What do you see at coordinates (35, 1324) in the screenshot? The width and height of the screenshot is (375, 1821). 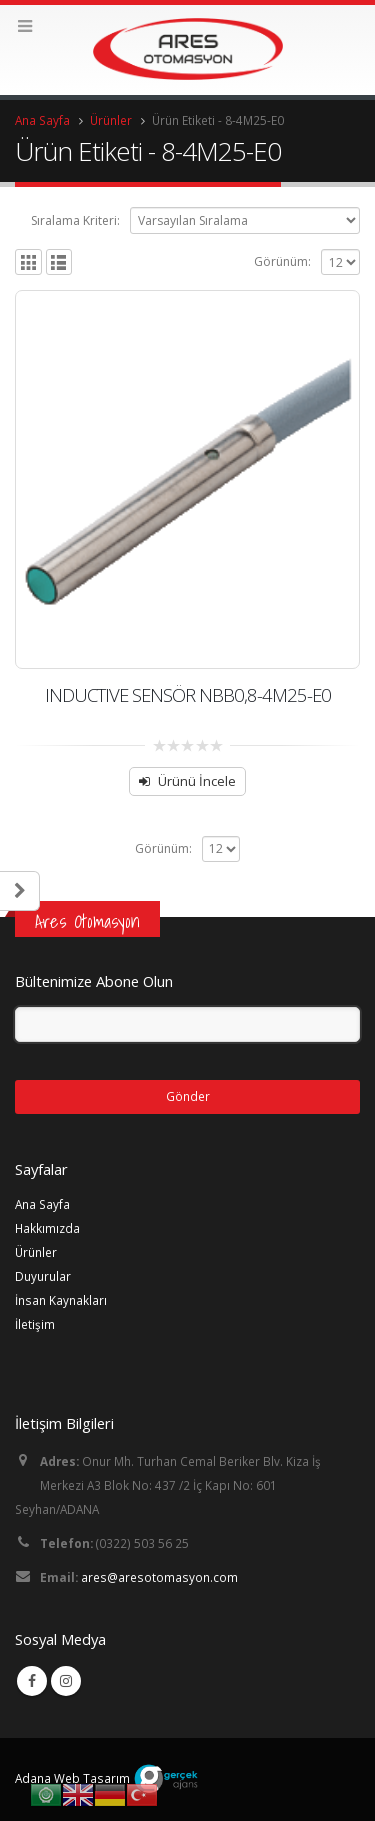 I see `İletişim` at bounding box center [35, 1324].